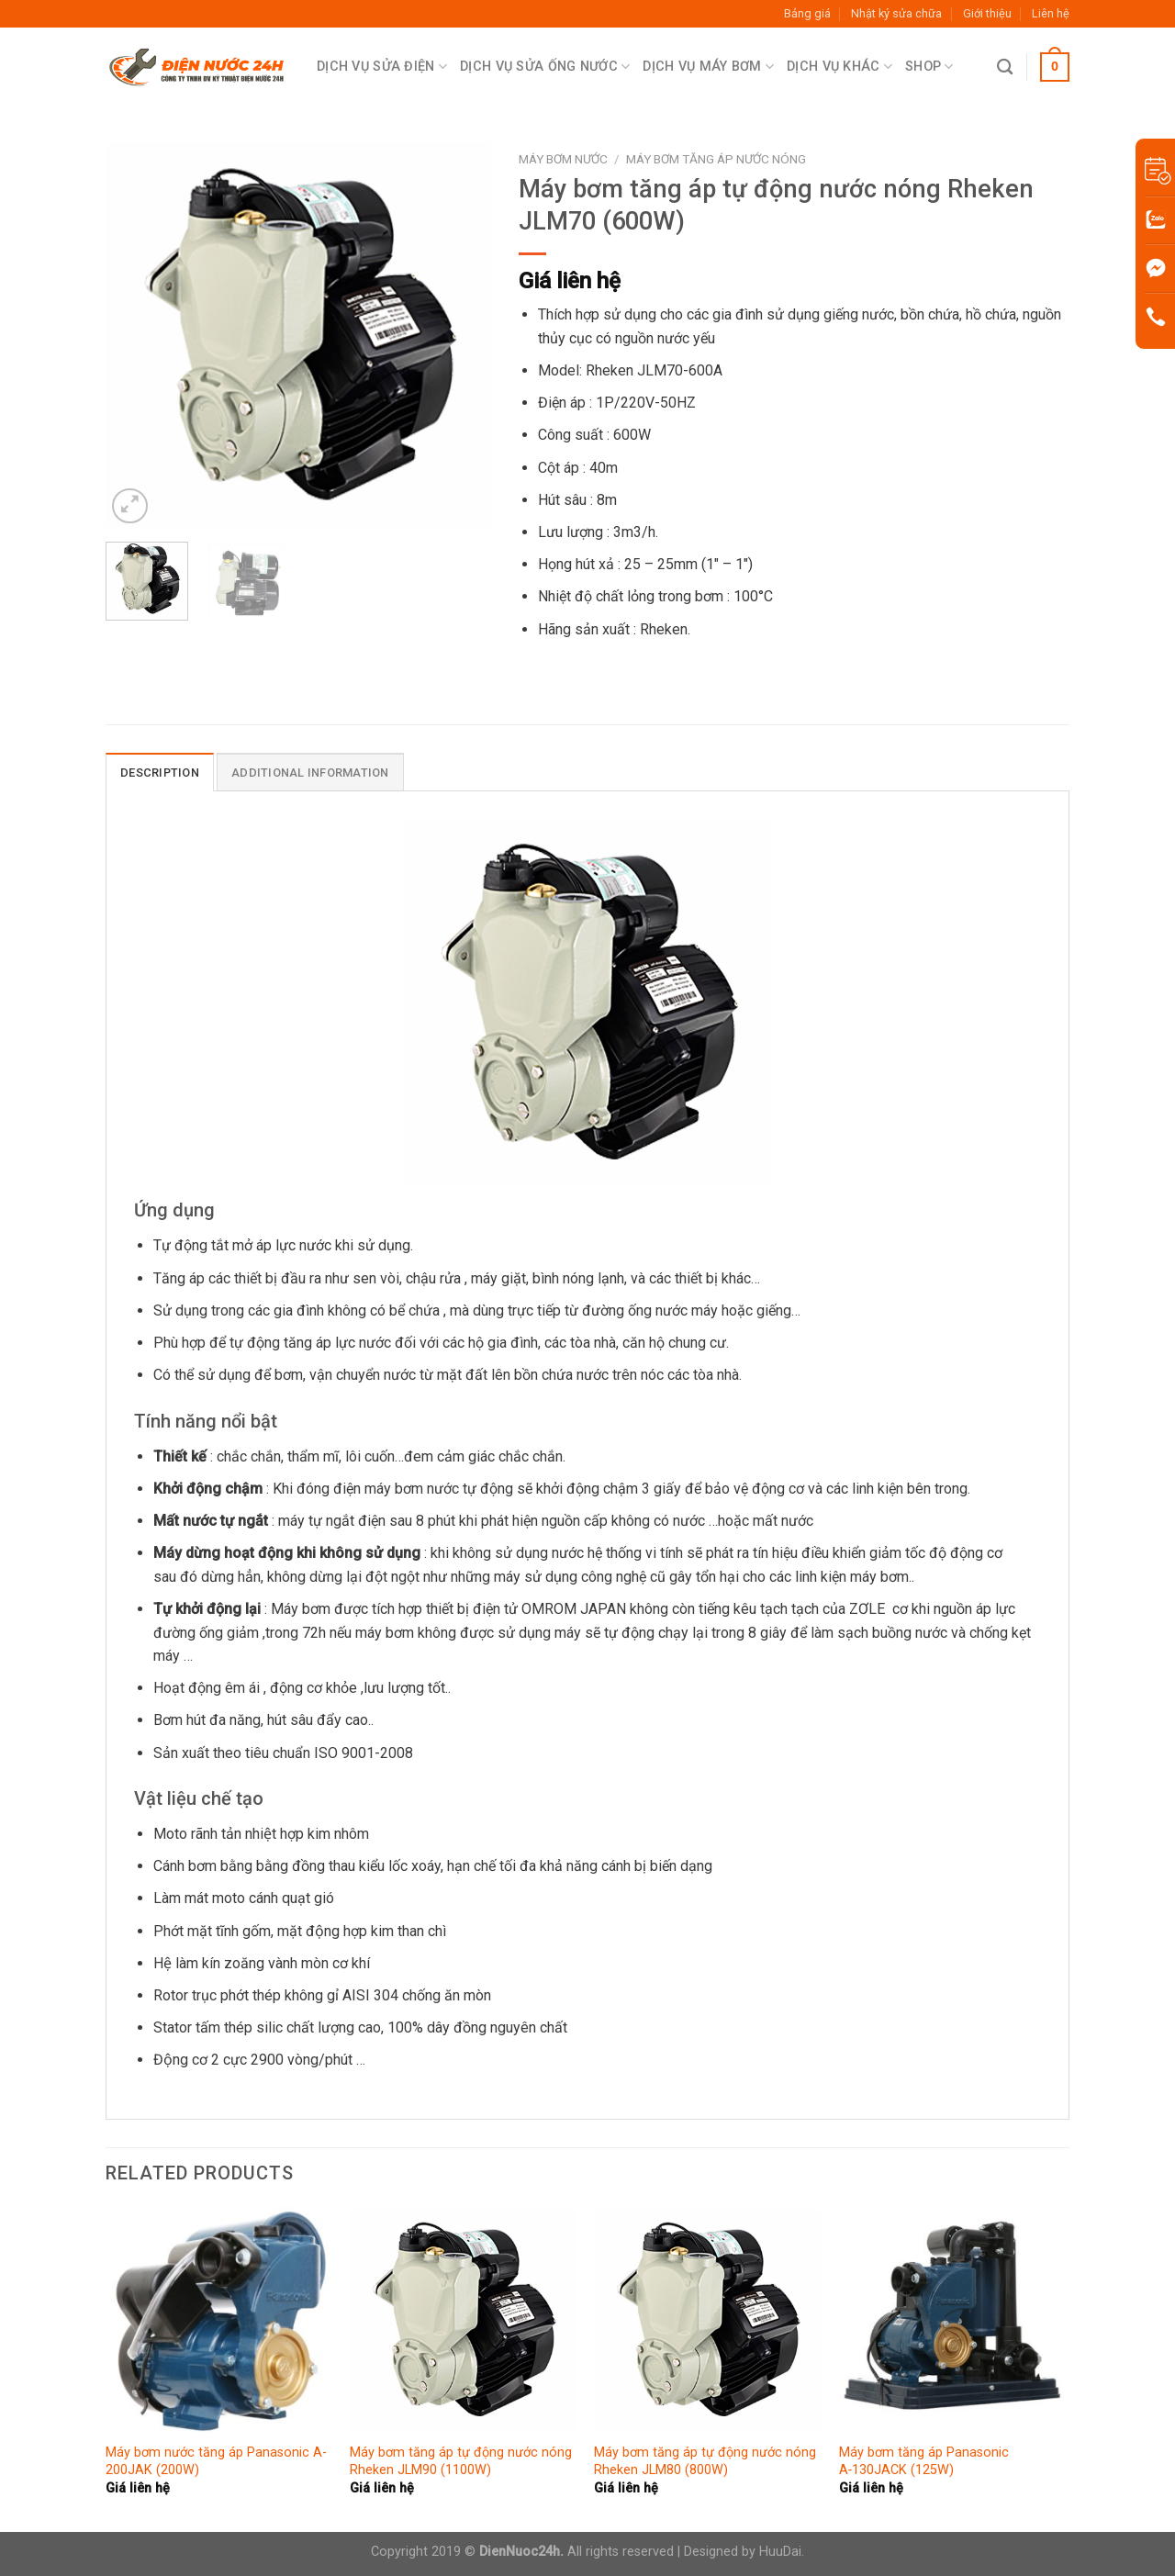 The height and width of the screenshot is (2576, 1175). I want to click on Bảng giá, so click(807, 13).